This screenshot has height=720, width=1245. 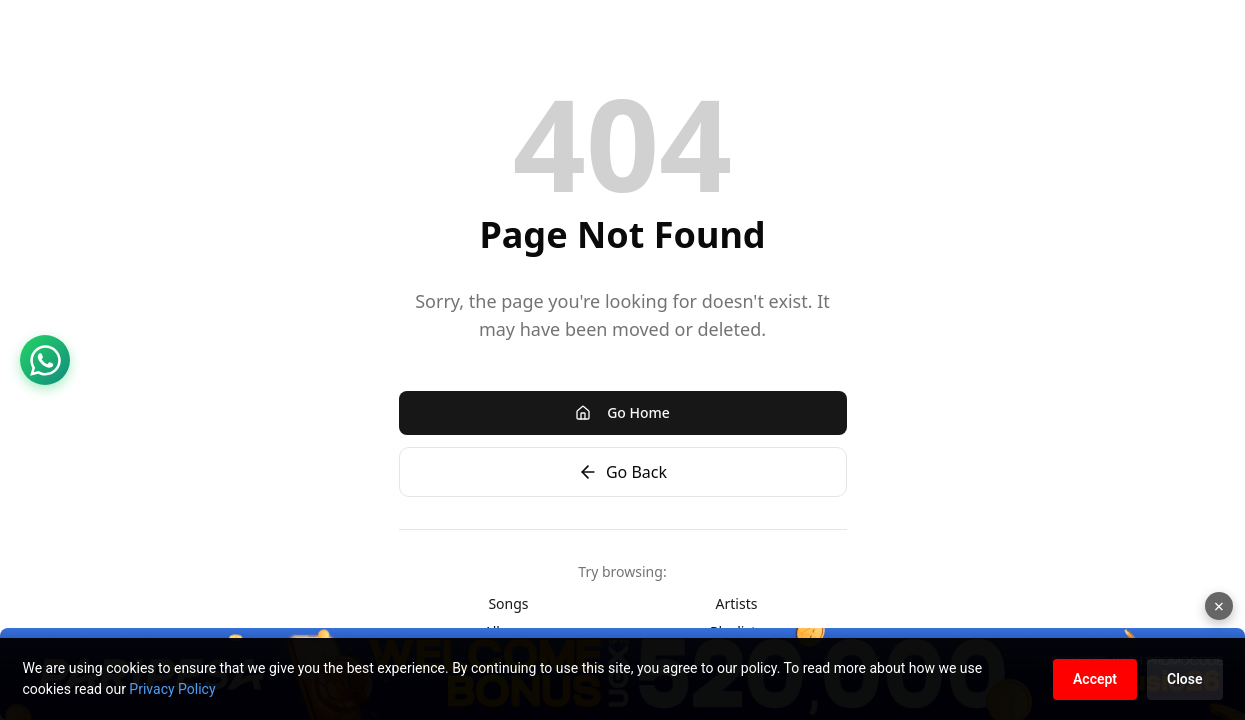 What do you see at coordinates (622, 412) in the screenshot?
I see `Go Home` at bounding box center [622, 412].